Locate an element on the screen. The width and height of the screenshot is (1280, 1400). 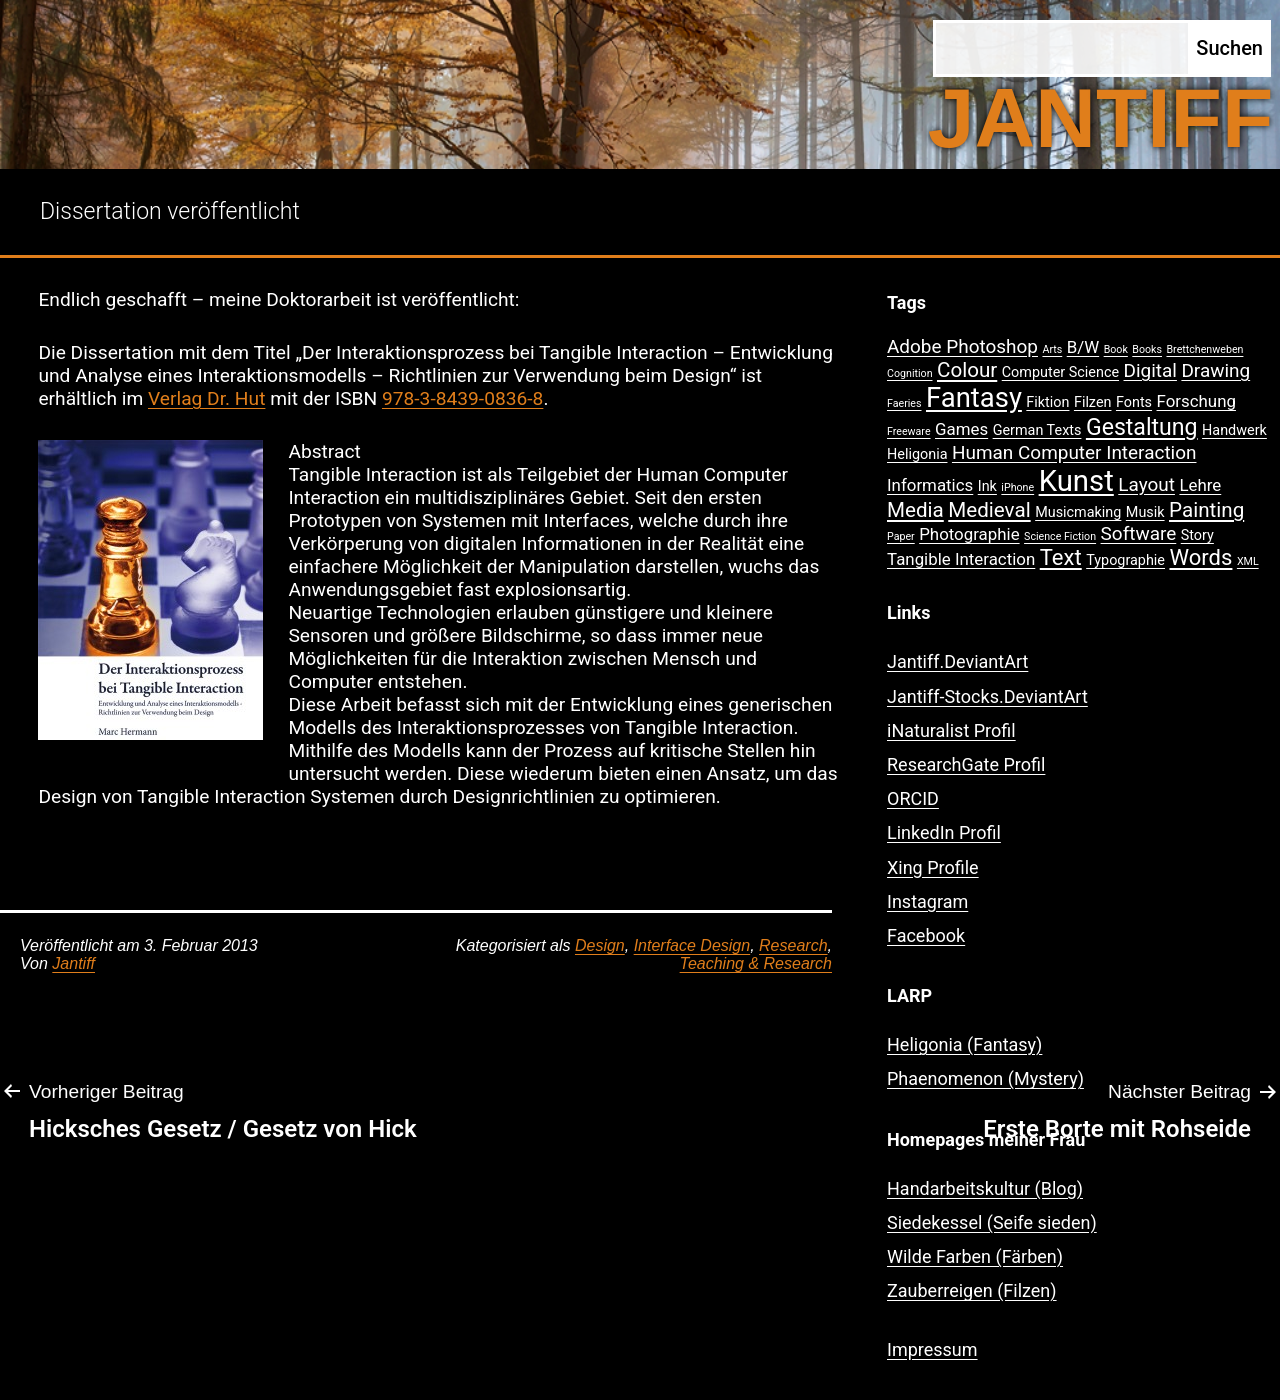
978-3-8439-0836-8 is located at coordinates (462, 398).